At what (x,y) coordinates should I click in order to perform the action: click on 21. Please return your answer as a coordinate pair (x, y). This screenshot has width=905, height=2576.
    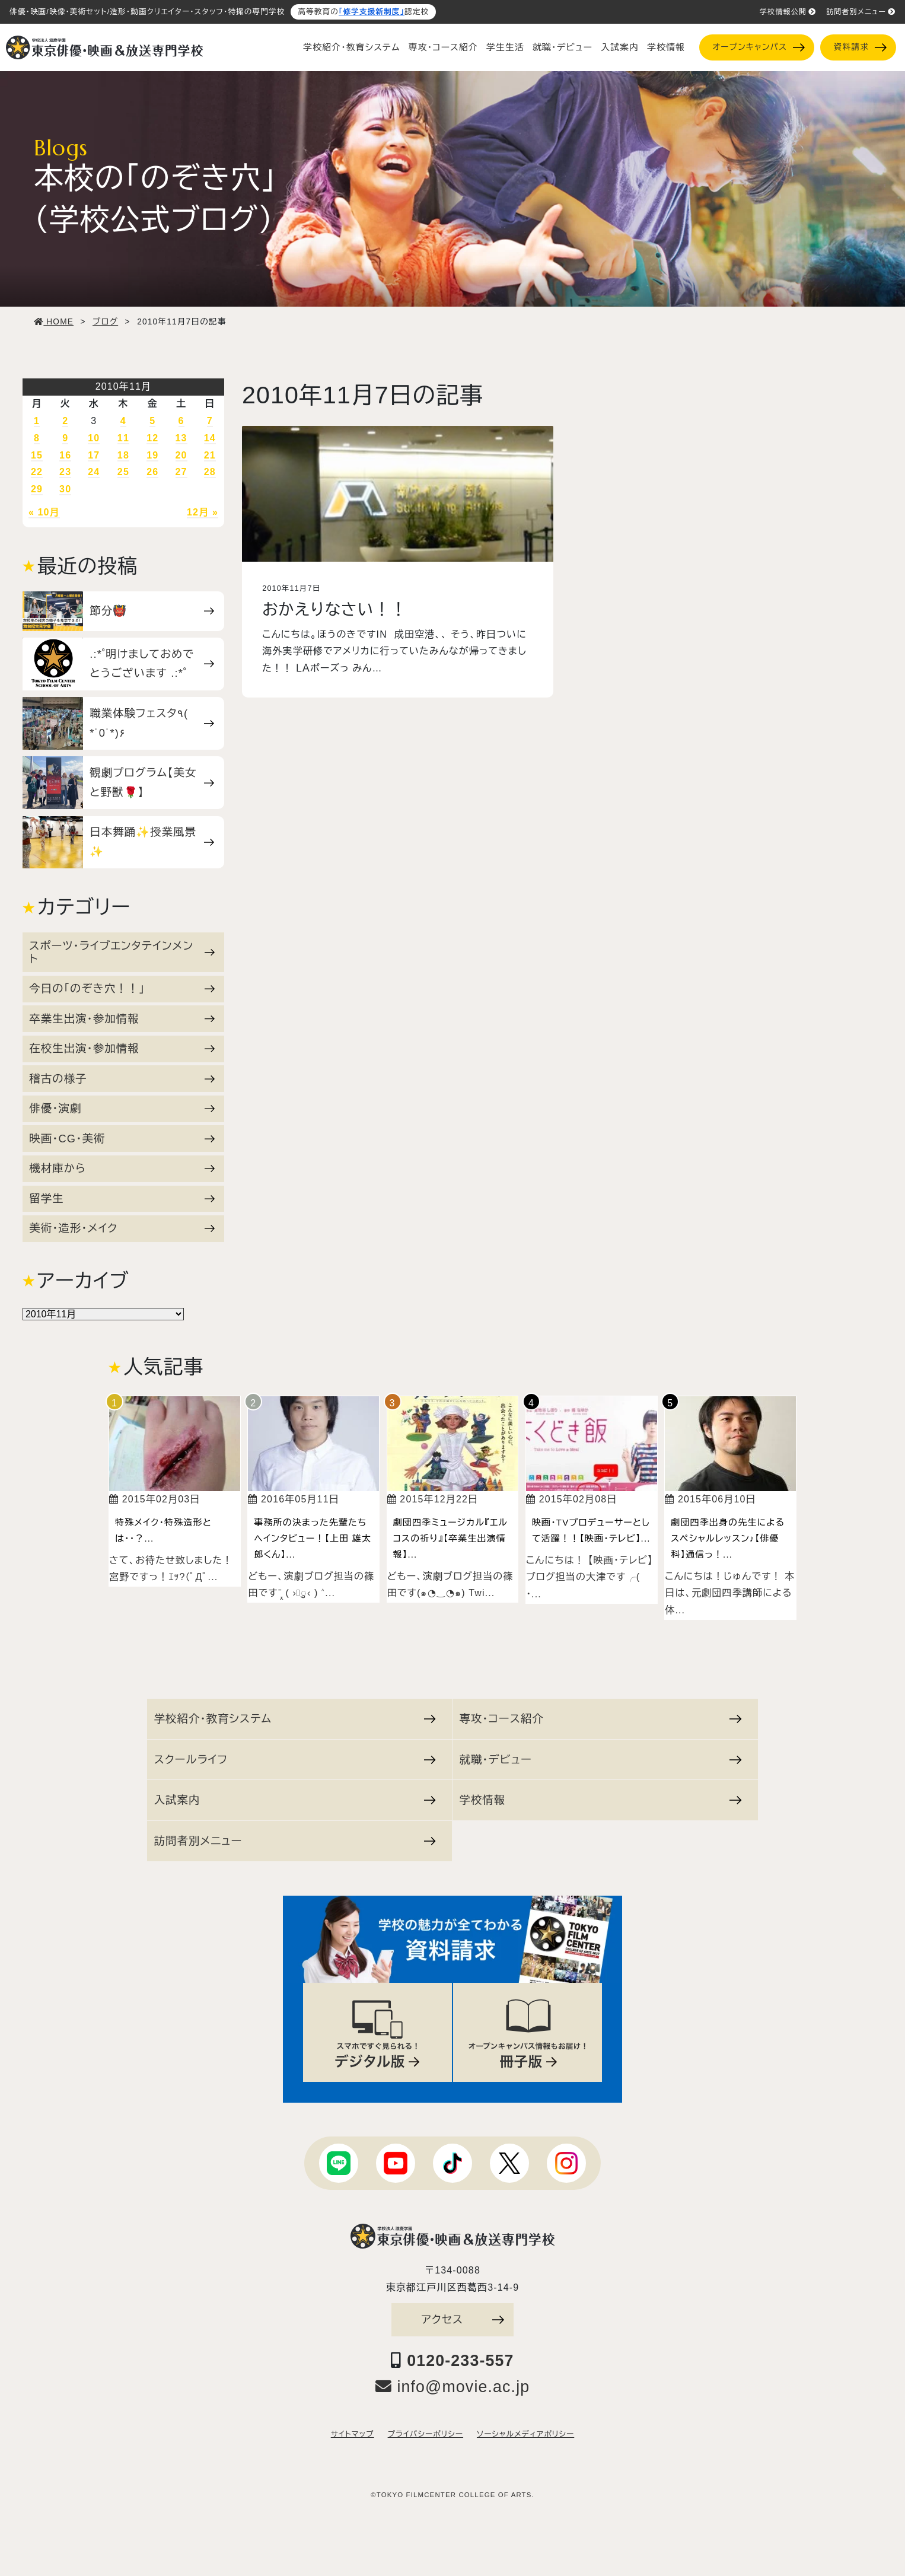
    Looking at the image, I should click on (210, 455).